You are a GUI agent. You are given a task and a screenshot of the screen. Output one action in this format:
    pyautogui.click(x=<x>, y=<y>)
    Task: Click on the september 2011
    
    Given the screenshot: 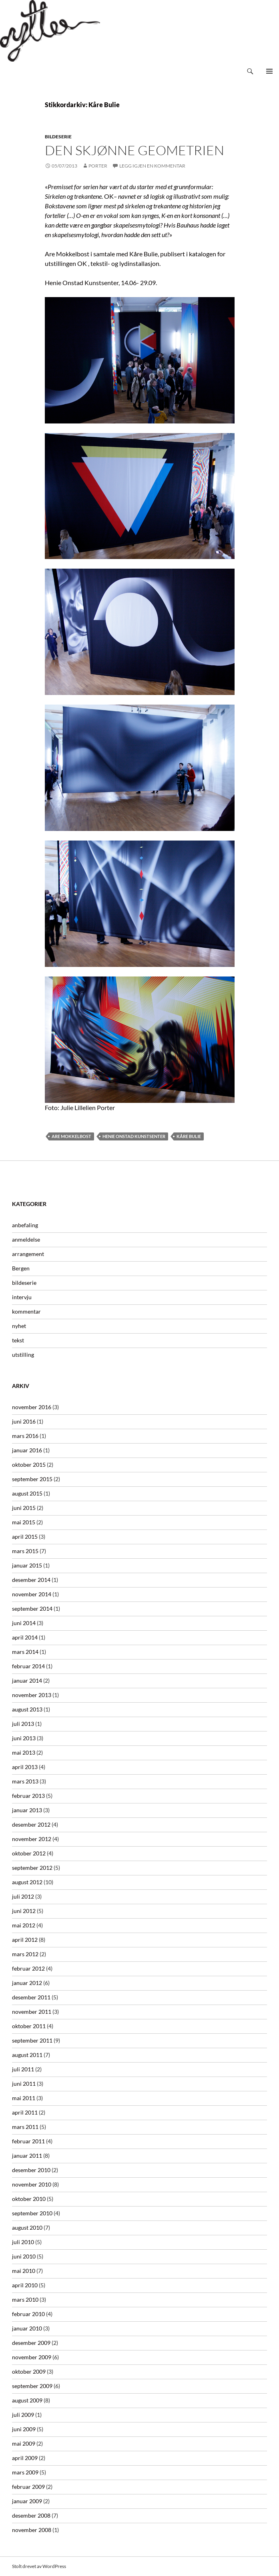 What is the action you would take?
    pyautogui.click(x=32, y=2040)
    